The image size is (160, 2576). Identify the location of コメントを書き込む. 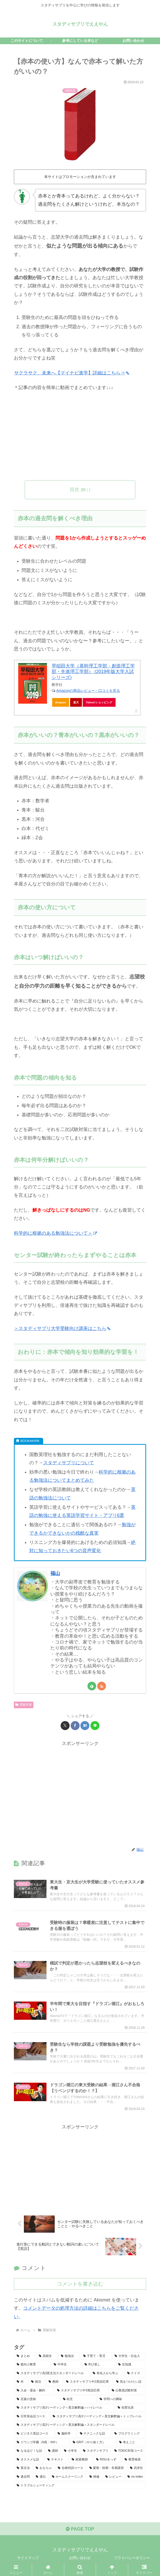
(80, 2285).